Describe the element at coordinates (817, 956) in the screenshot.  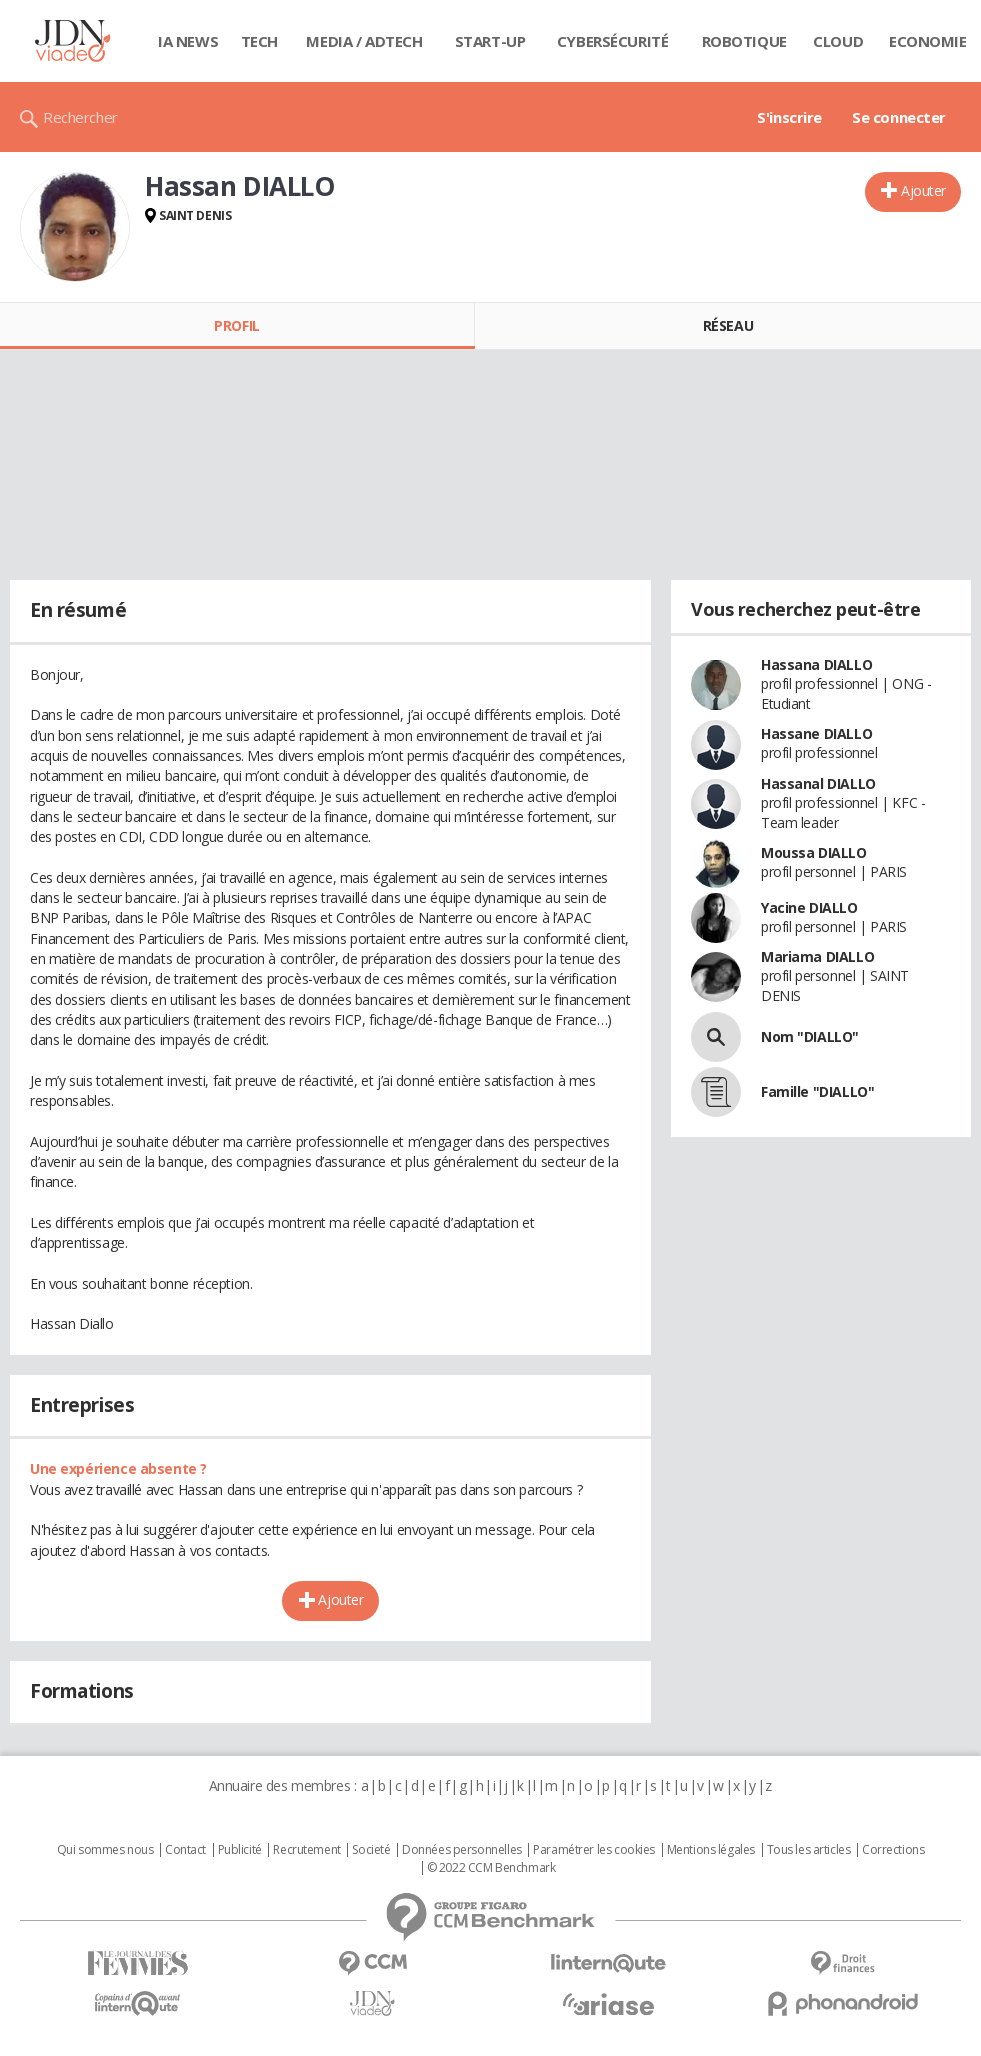
I see `Mariama DIALLO` at that location.